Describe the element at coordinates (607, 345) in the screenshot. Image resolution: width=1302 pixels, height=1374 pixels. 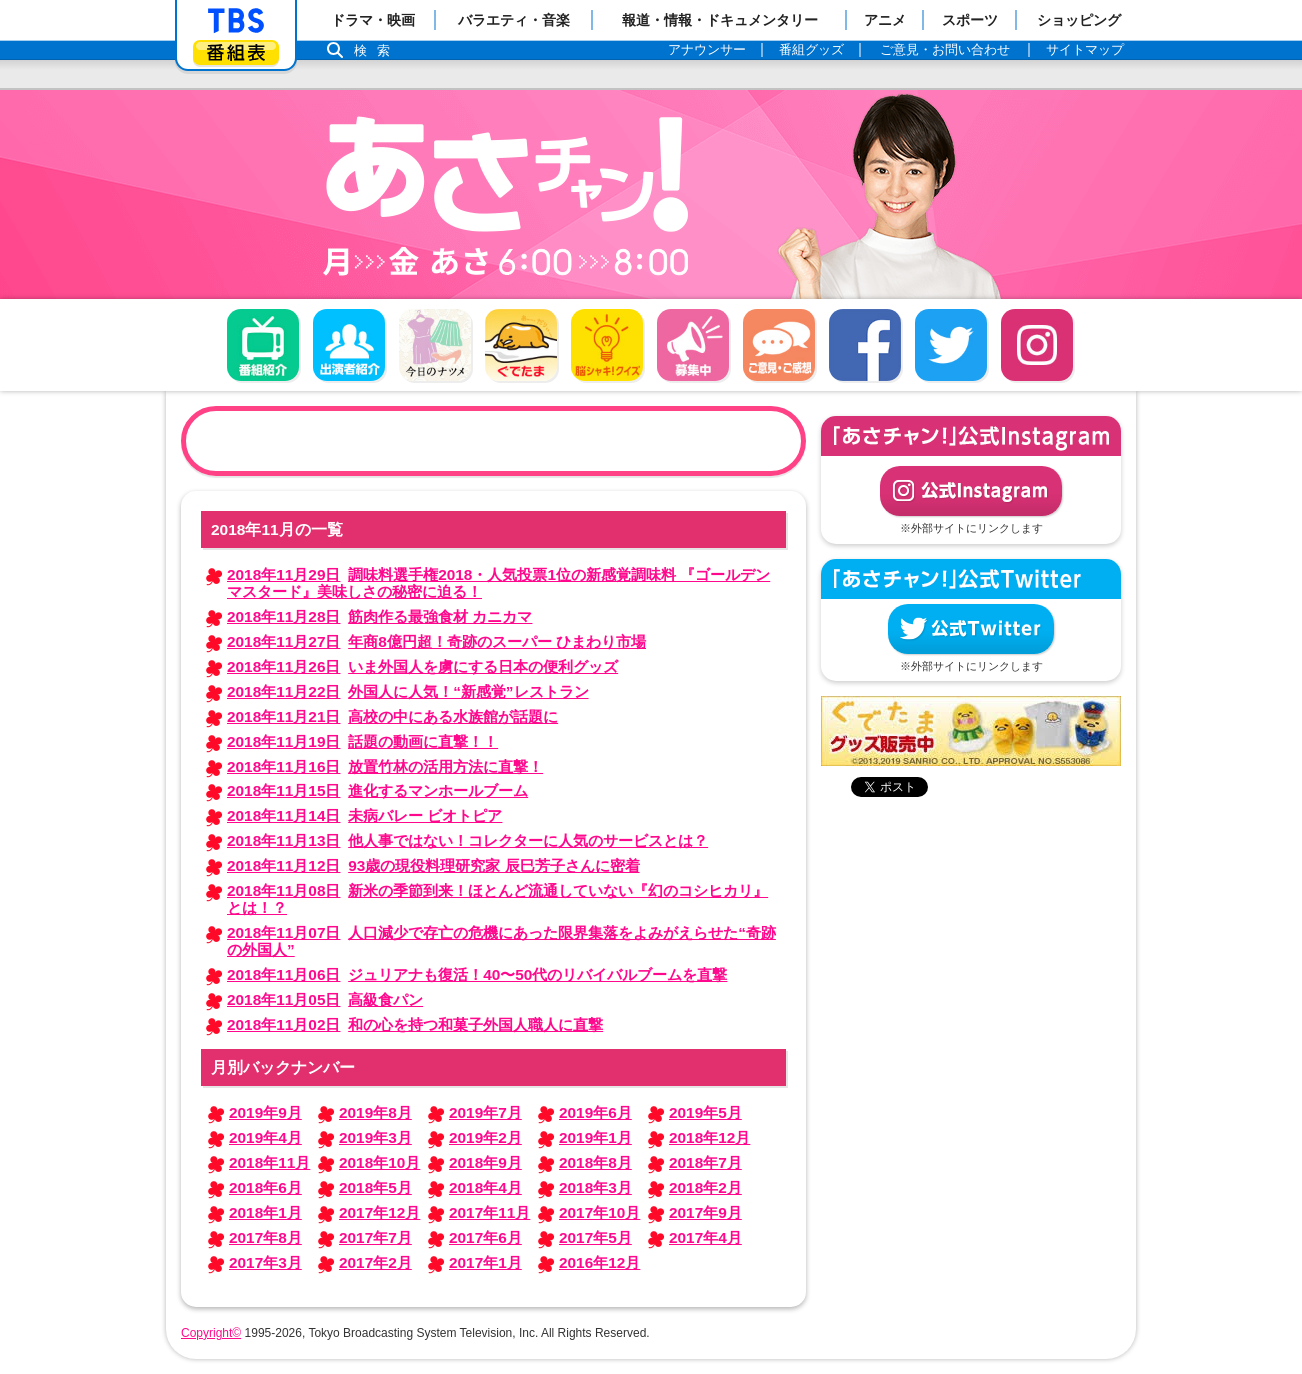
I see `脳シャキ！クイズ` at that location.